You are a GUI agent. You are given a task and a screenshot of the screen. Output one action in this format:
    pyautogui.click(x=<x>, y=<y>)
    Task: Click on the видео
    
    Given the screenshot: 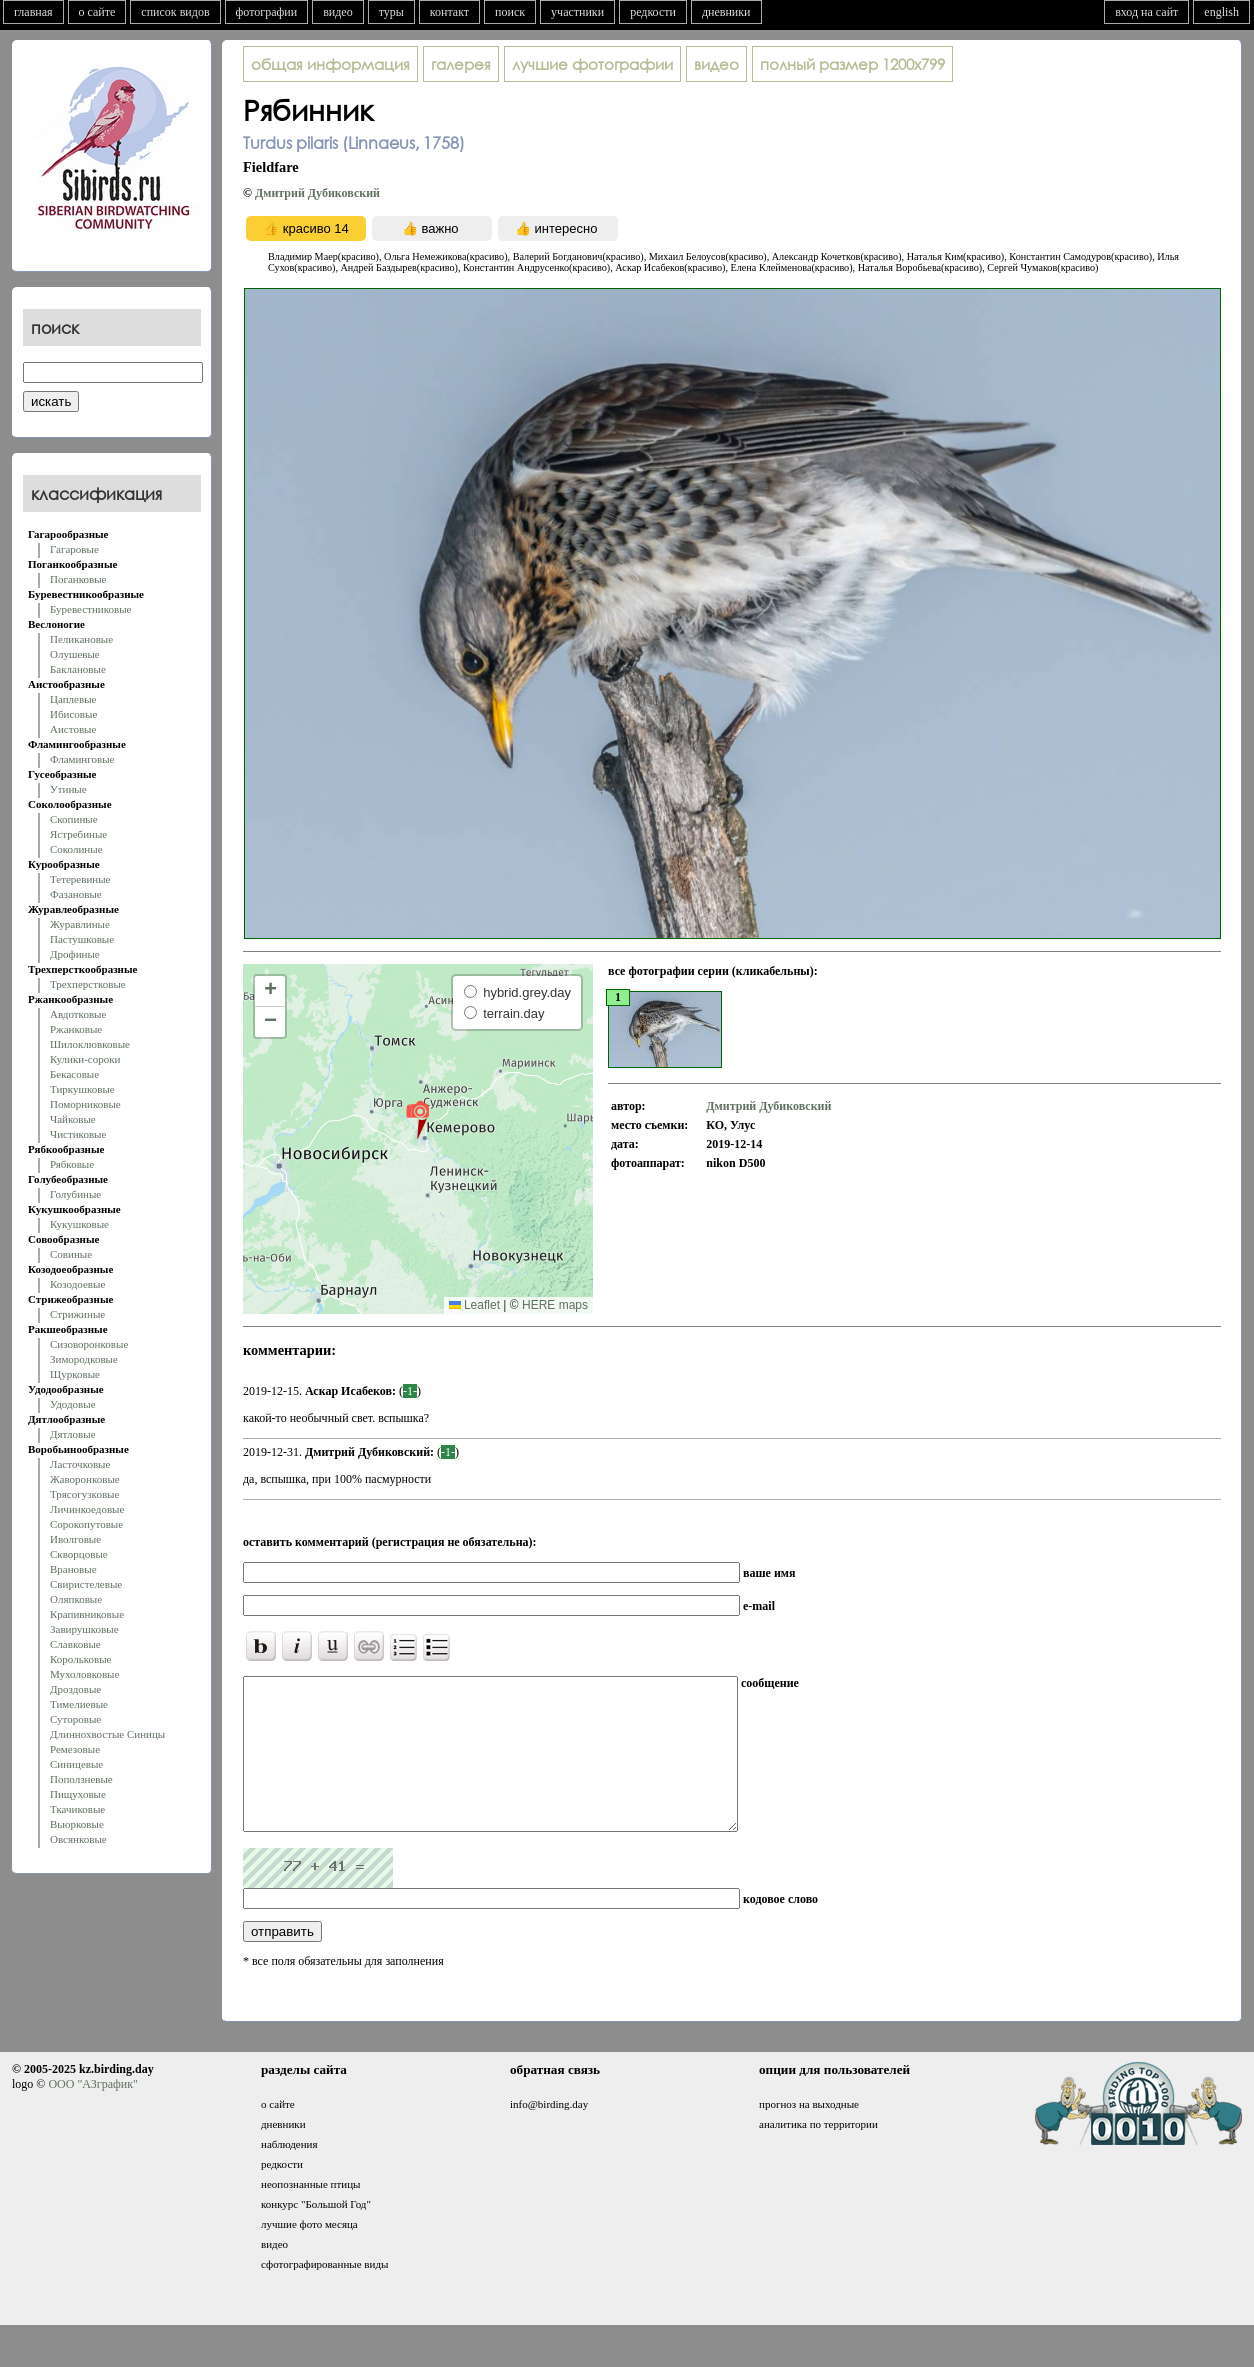 What is the action you would take?
    pyautogui.click(x=338, y=12)
    